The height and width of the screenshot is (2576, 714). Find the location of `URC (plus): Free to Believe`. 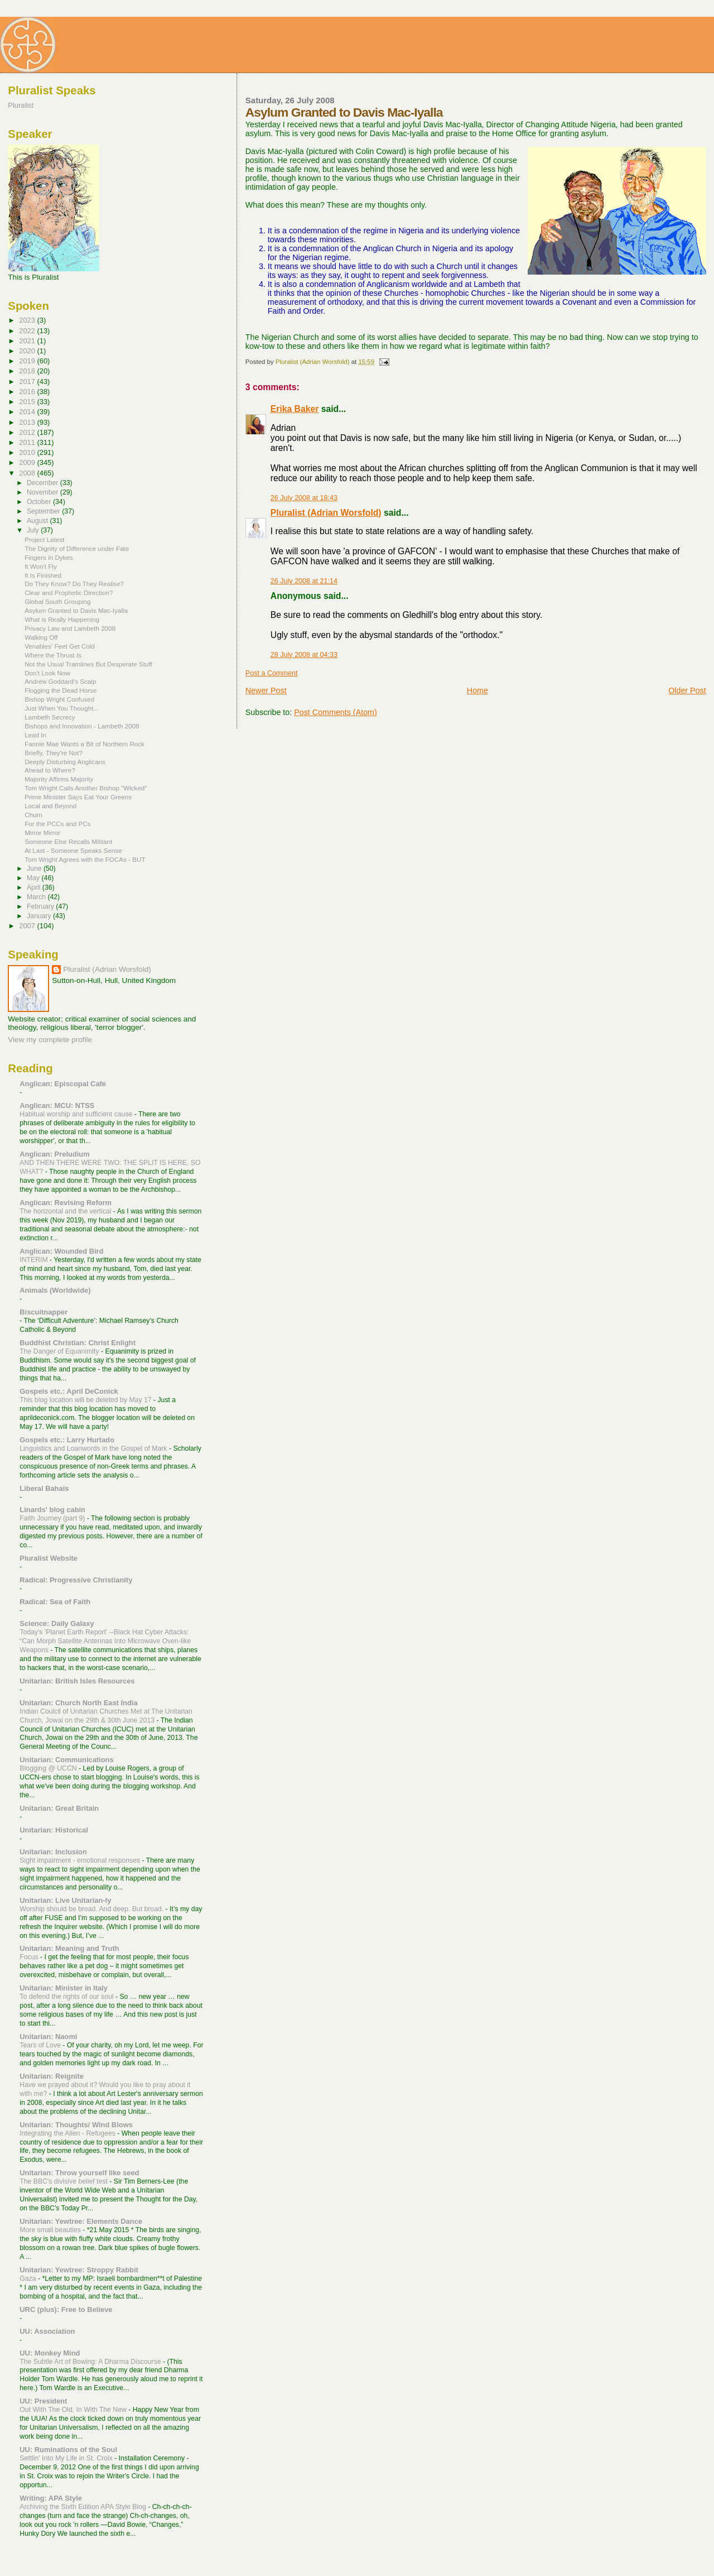

URC (plus): Free to Believe is located at coordinates (66, 2309).